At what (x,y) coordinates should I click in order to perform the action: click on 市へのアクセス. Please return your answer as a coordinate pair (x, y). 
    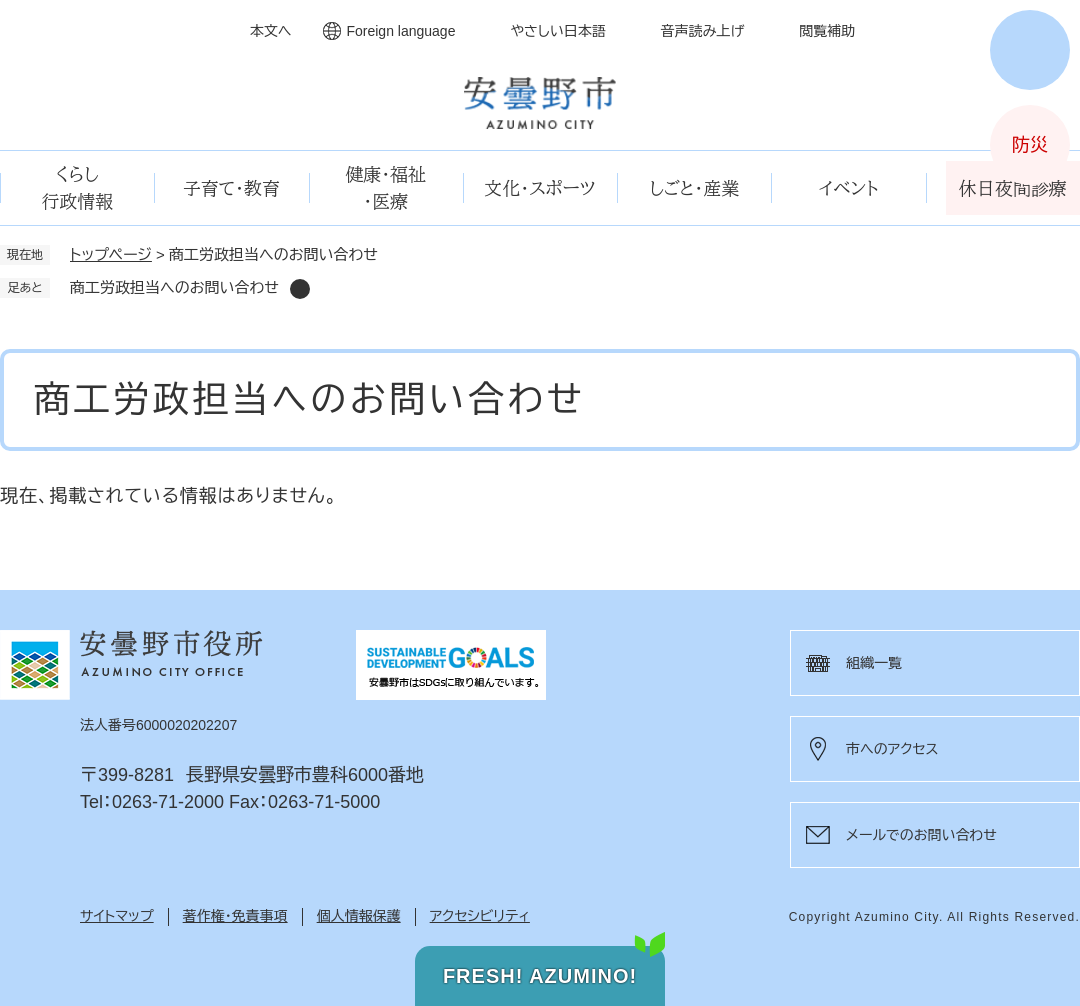
    Looking at the image, I should click on (892, 749).